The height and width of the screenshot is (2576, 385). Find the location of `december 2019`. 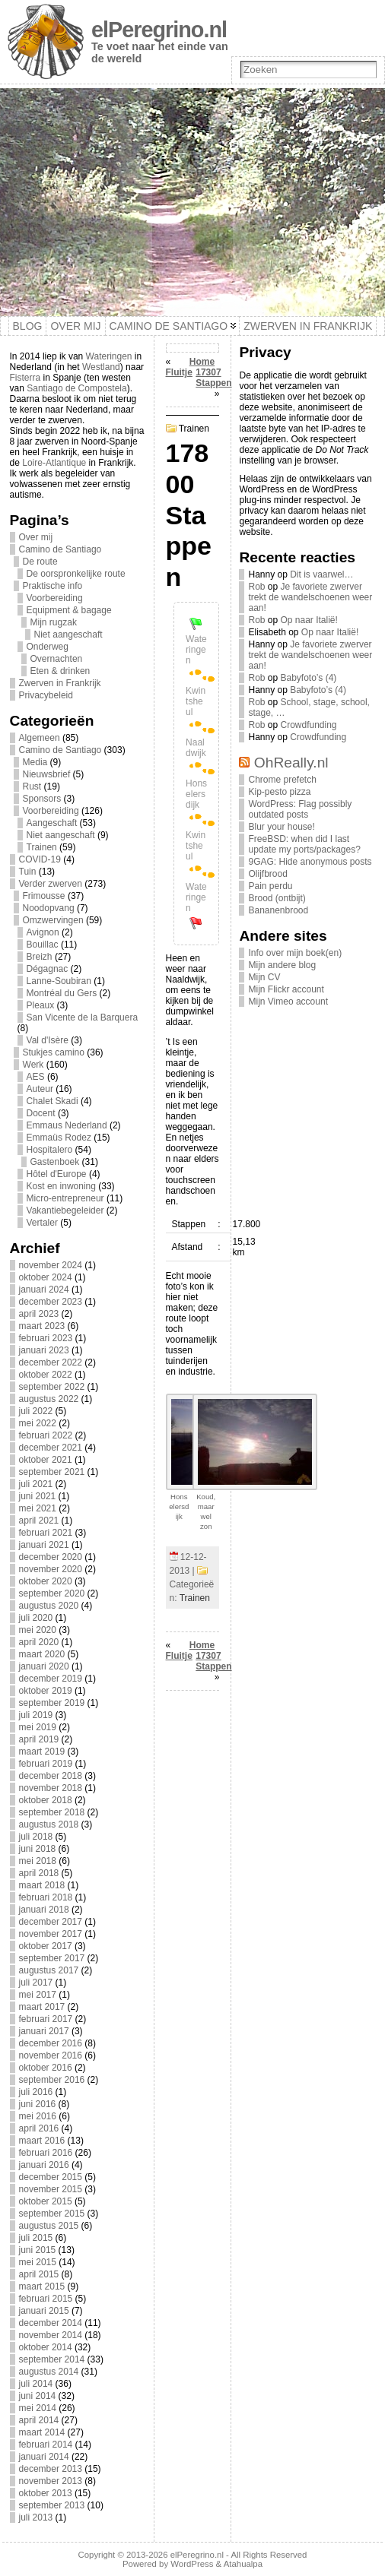

december 2019 is located at coordinates (50, 1678).